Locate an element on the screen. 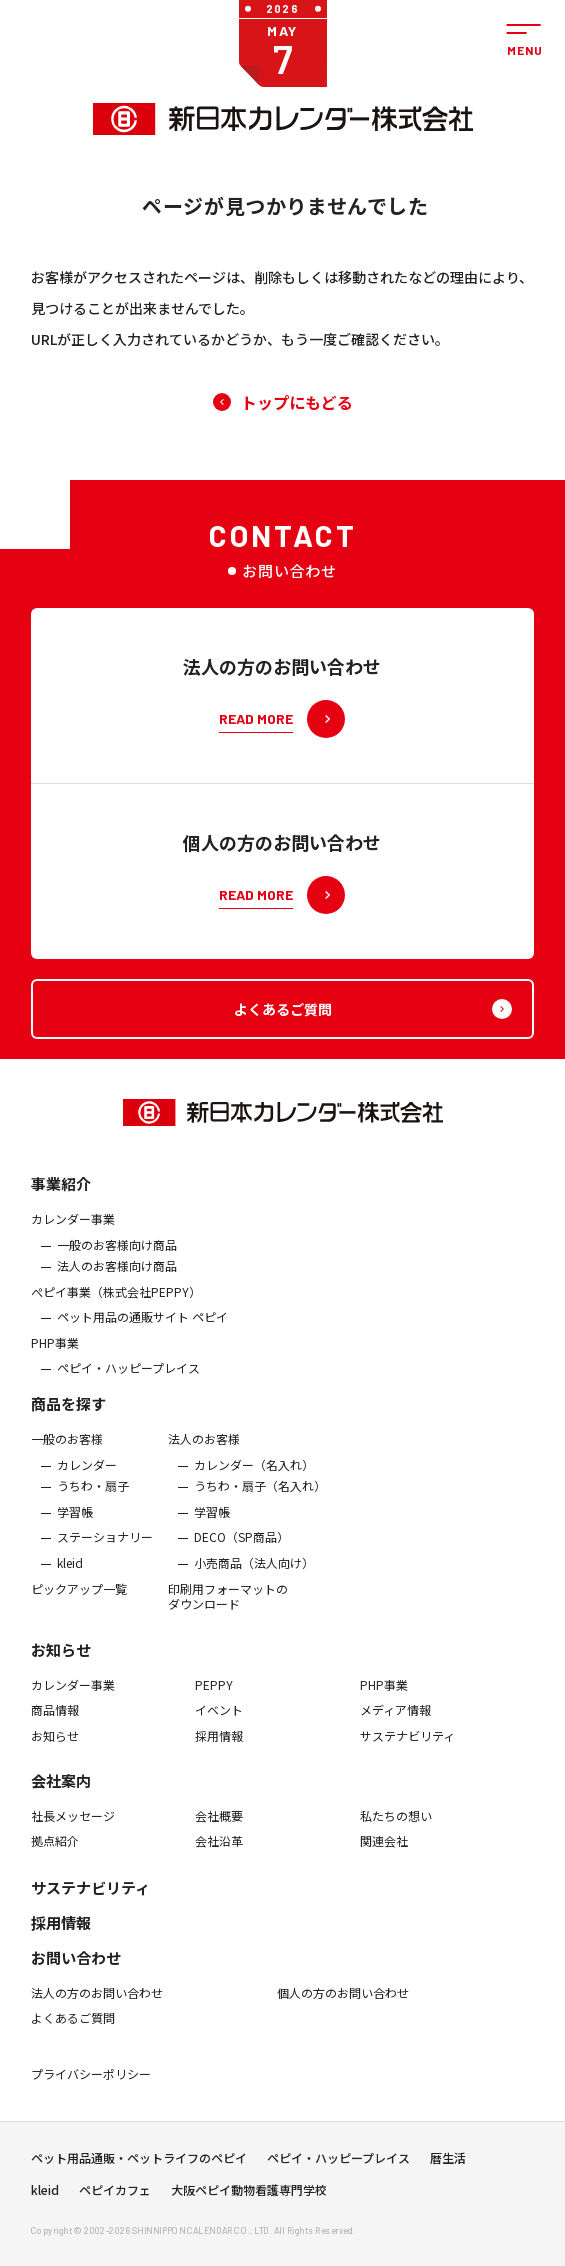 This screenshot has height=2266, width=565. よくあるご質問 is located at coordinates (73, 2029).